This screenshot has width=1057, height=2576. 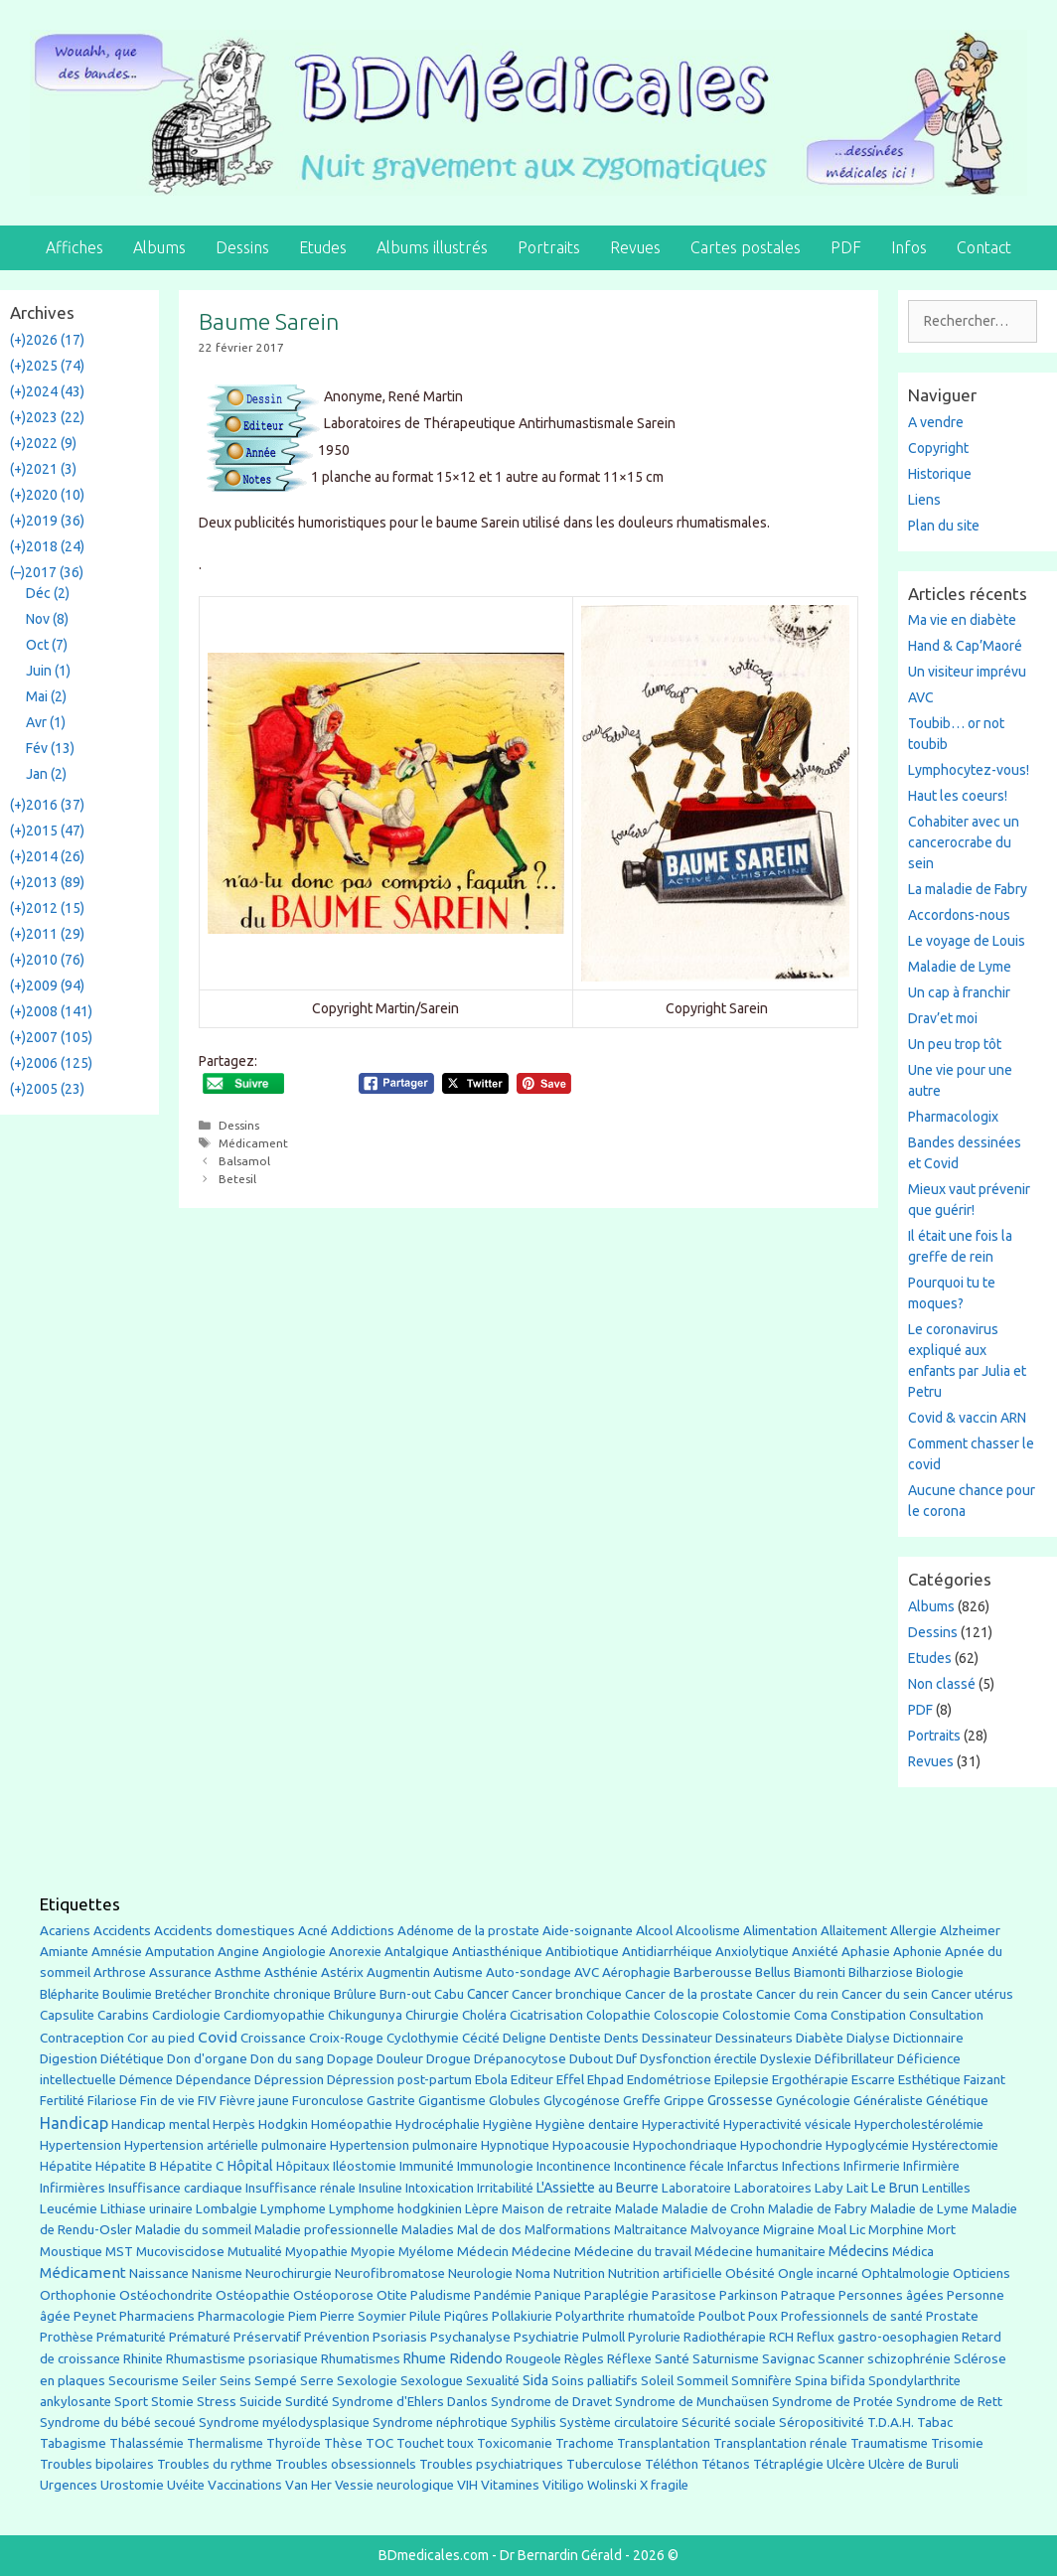 What do you see at coordinates (497, 1951) in the screenshot?
I see `Antiasthénique` at bounding box center [497, 1951].